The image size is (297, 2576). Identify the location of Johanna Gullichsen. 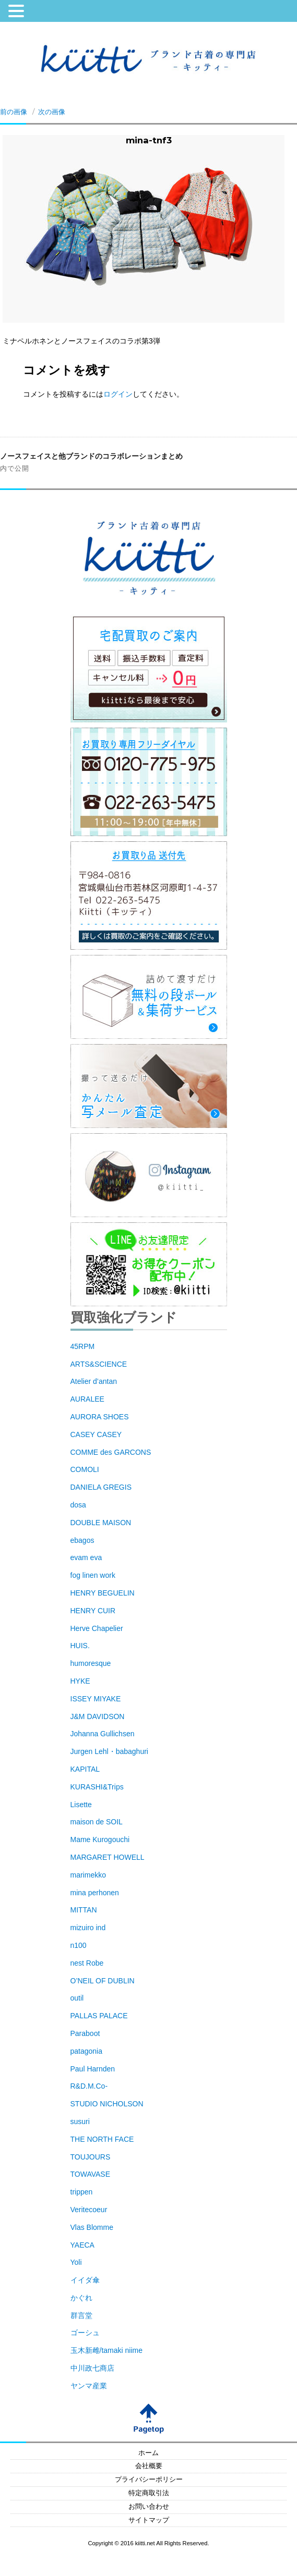
(102, 1733).